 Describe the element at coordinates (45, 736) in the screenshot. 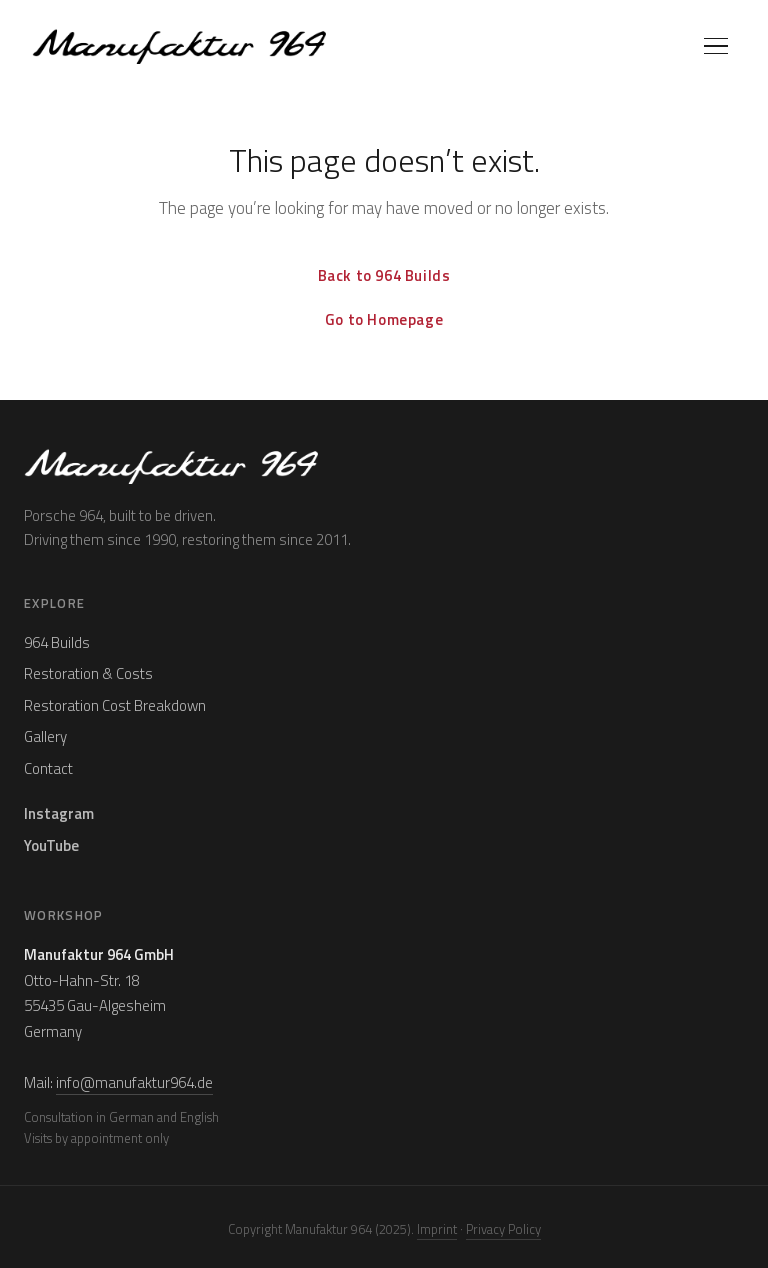

I see `Gallery` at that location.